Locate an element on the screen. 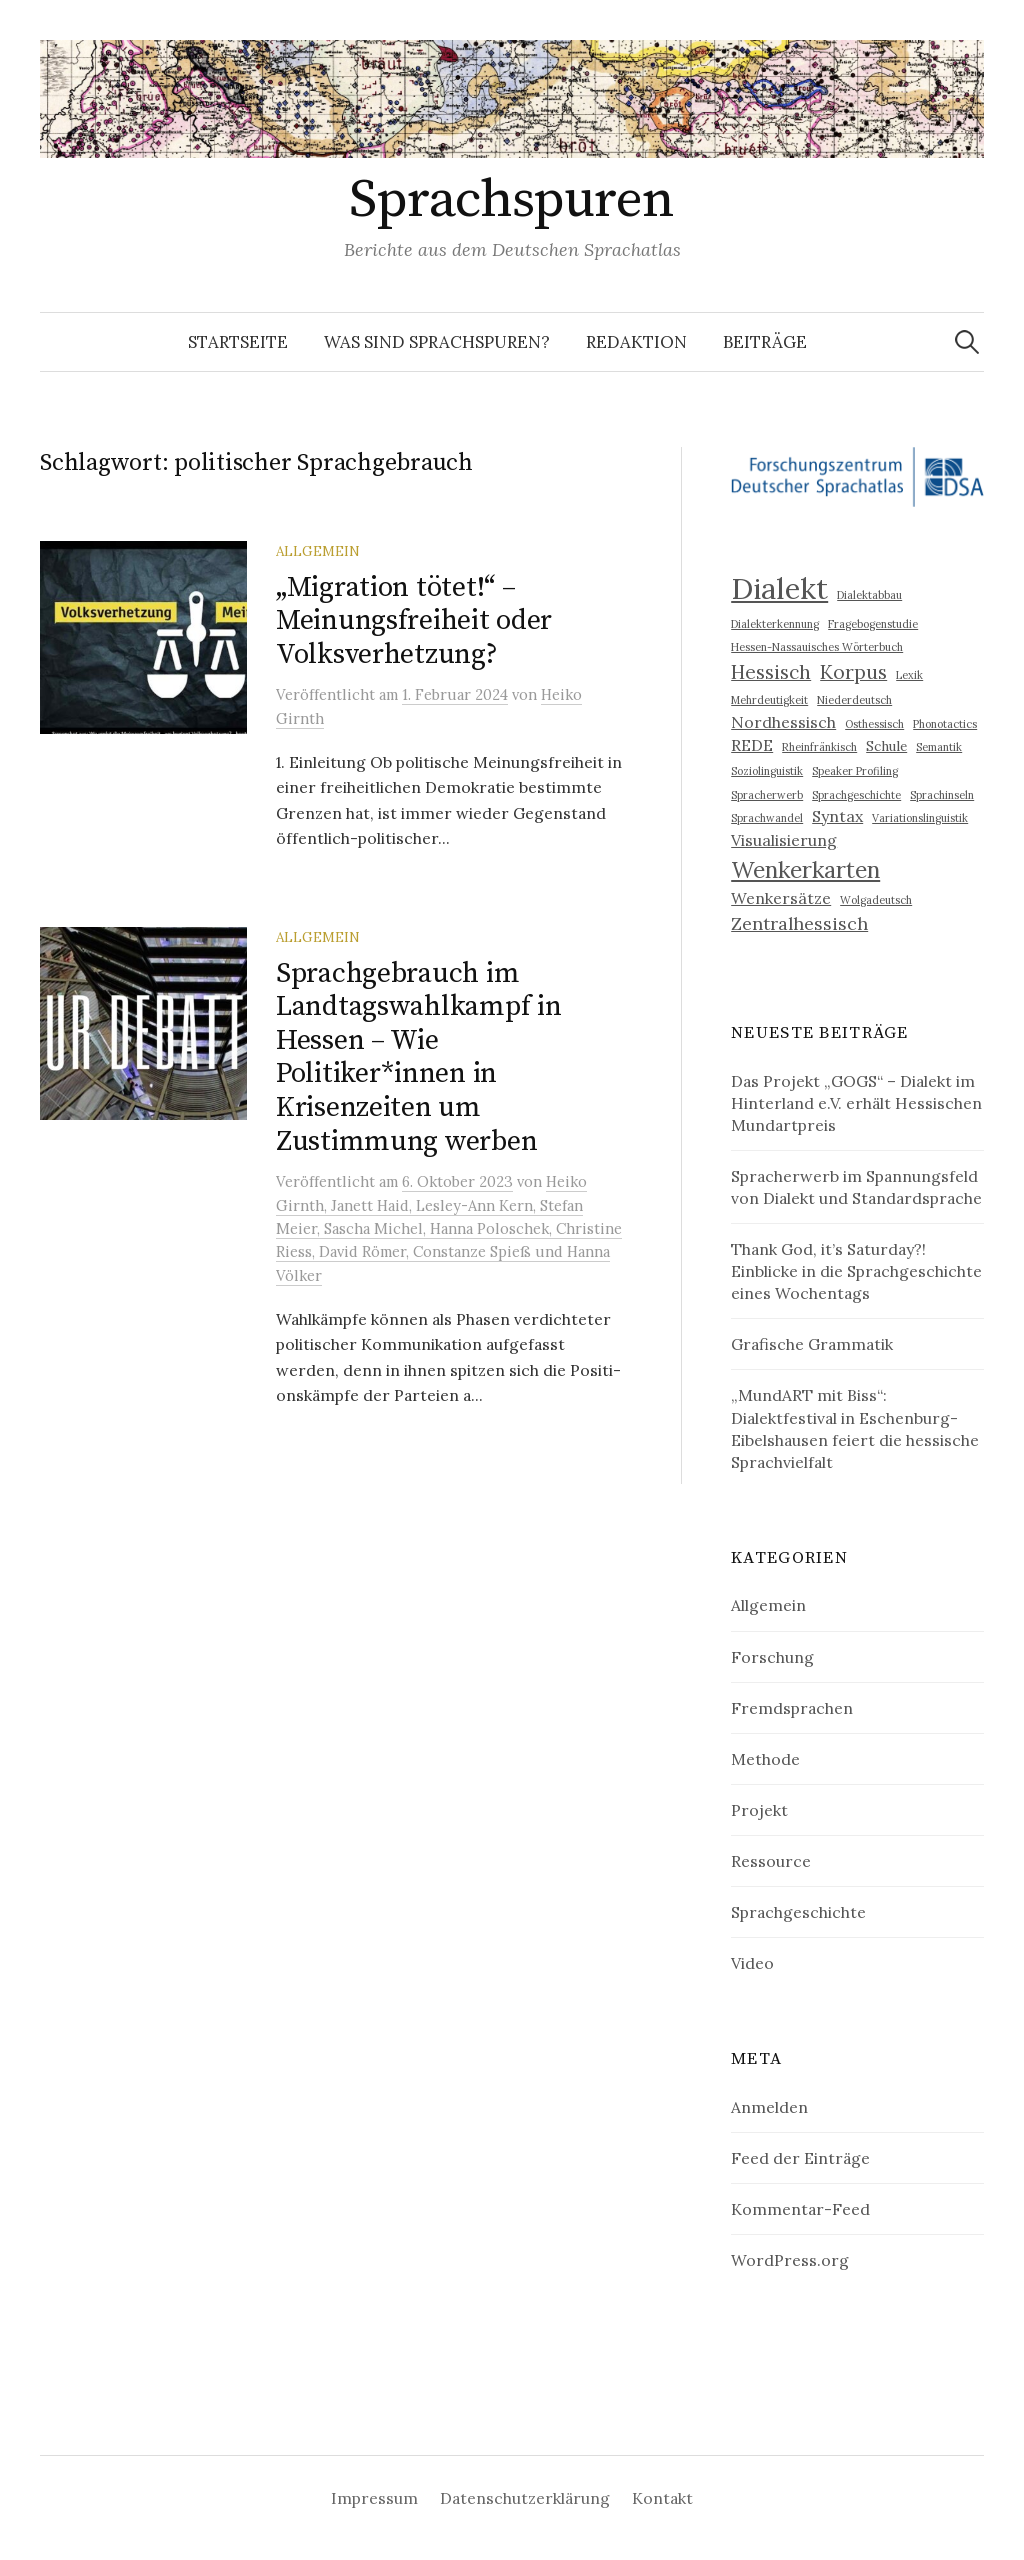  Feed der Einträge is located at coordinates (800, 2158).